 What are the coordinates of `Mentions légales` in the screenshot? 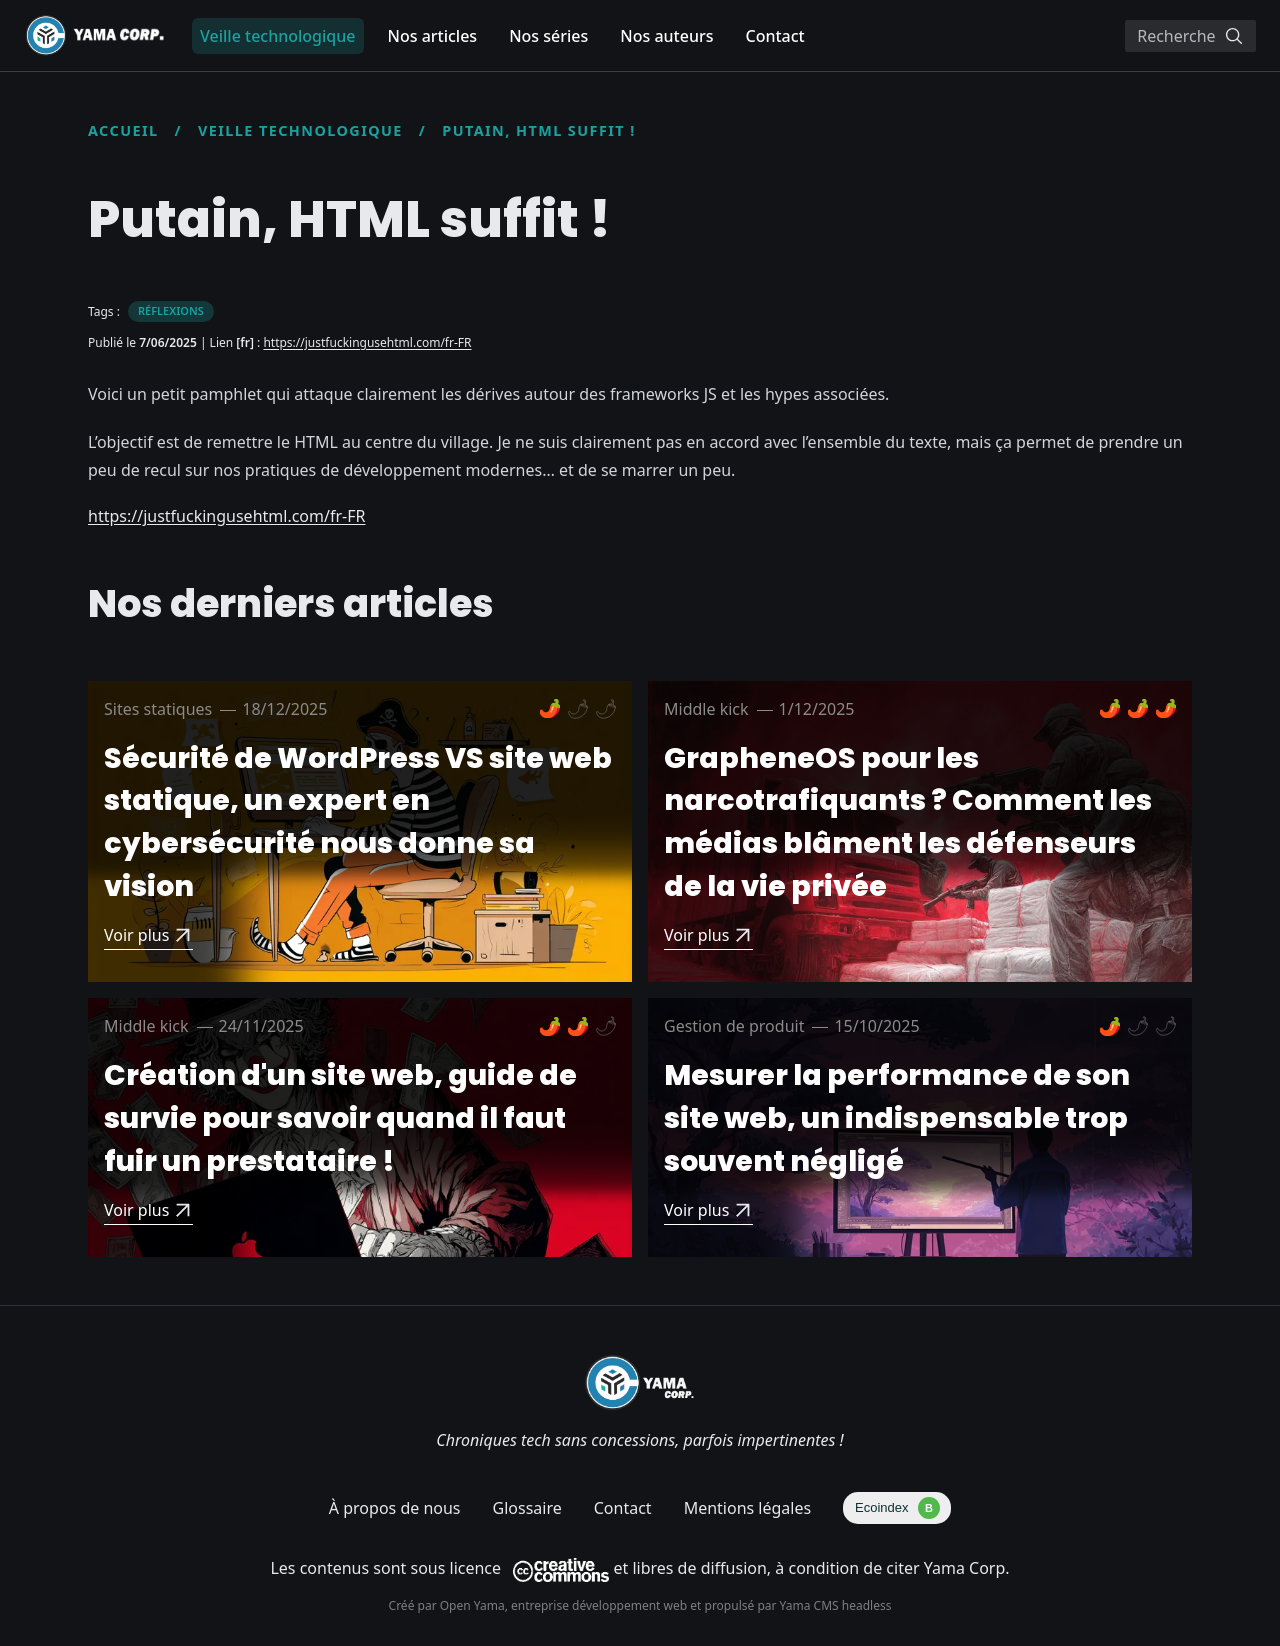 It's located at (748, 1508).